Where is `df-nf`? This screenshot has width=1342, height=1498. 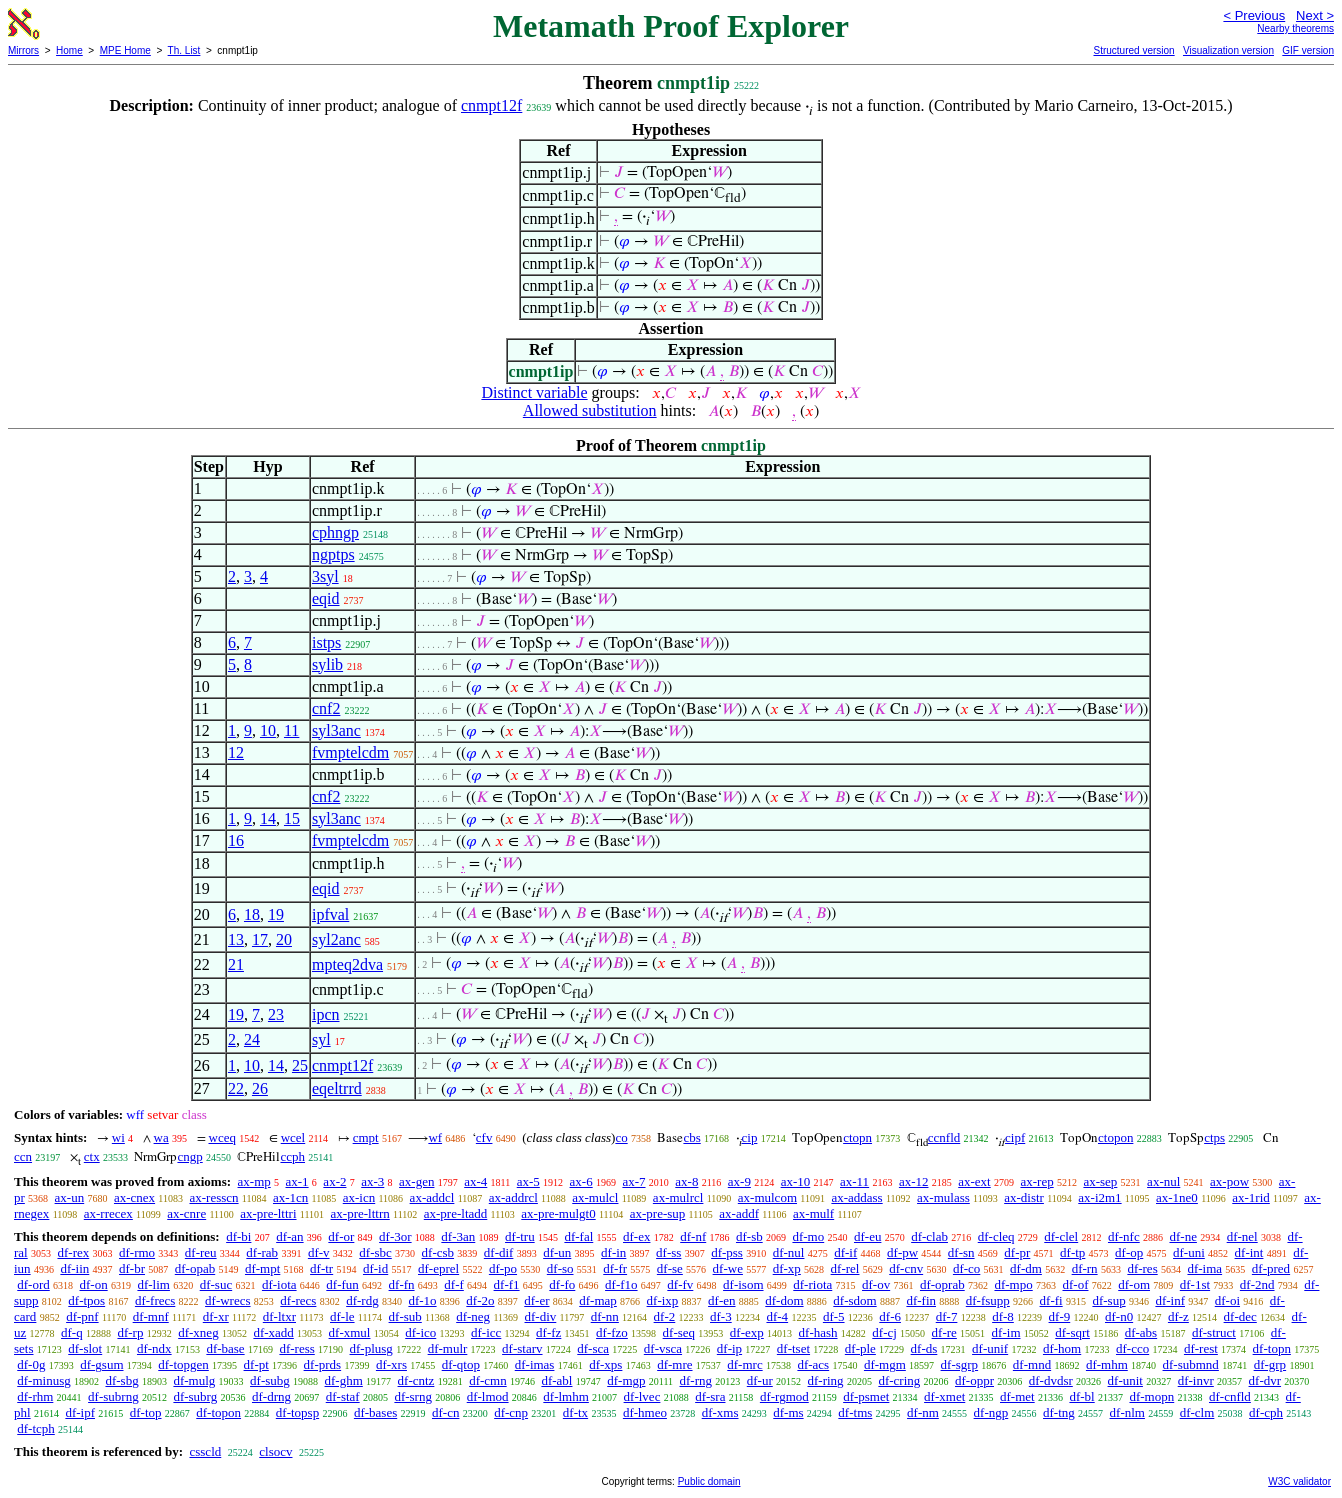
df-nf is located at coordinates (693, 1236).